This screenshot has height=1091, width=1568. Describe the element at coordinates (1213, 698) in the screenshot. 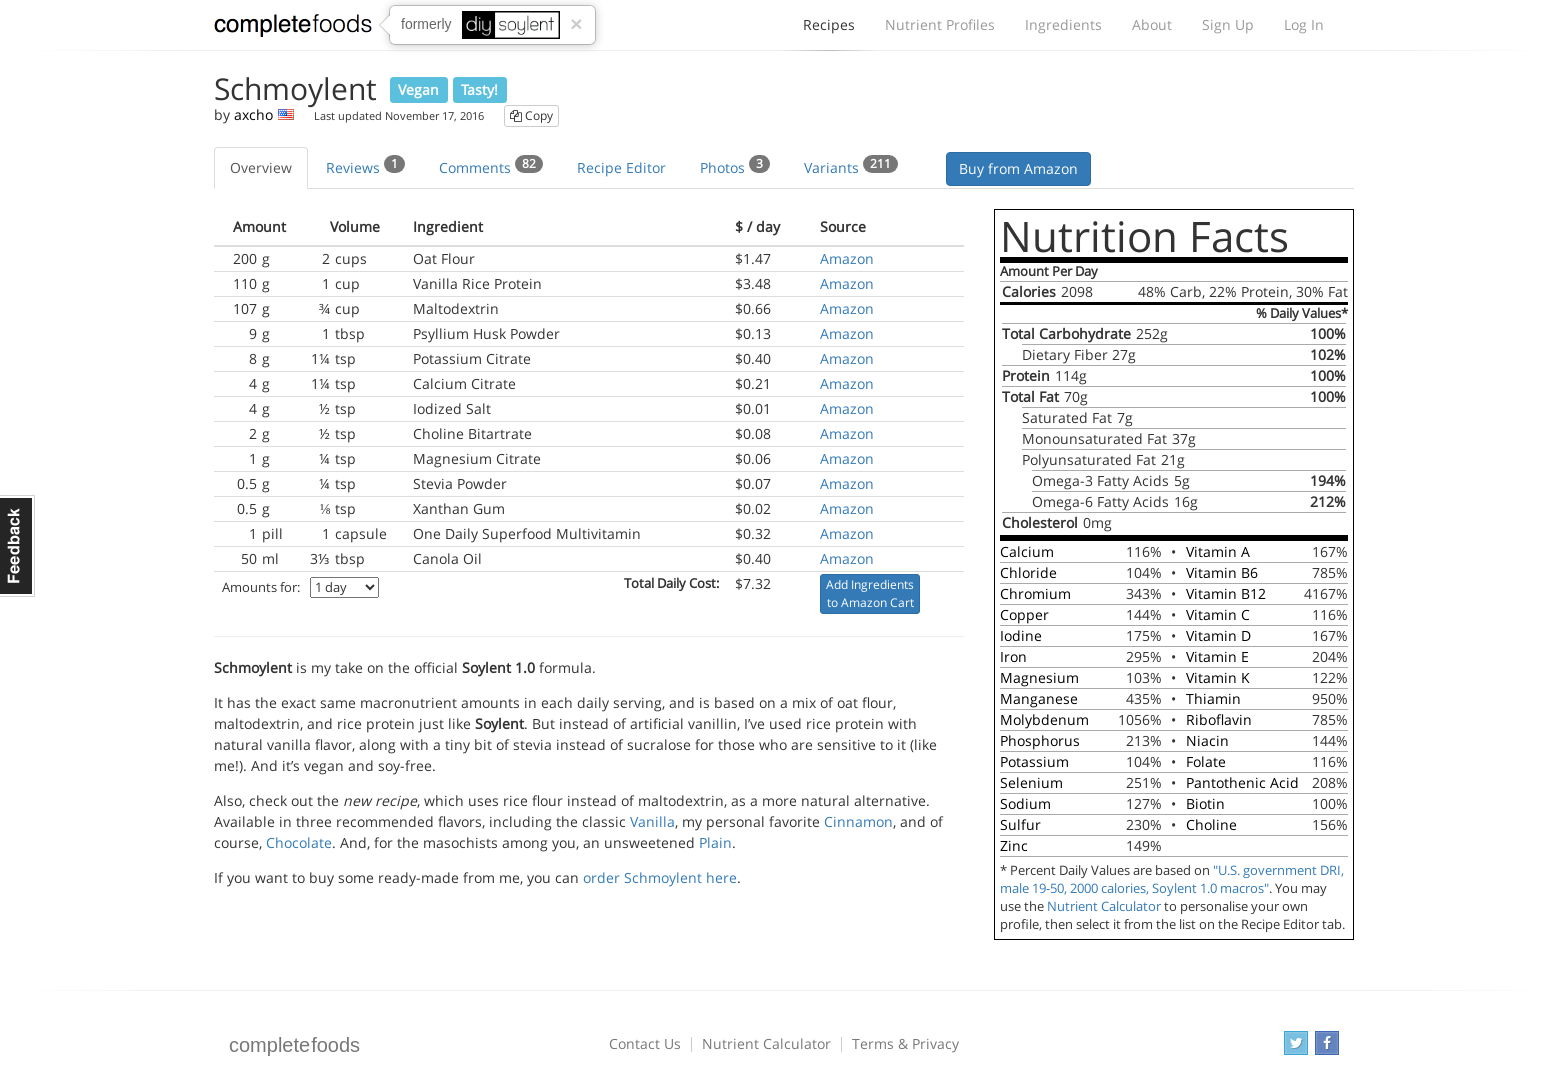

I see `Thiamin` at that location.